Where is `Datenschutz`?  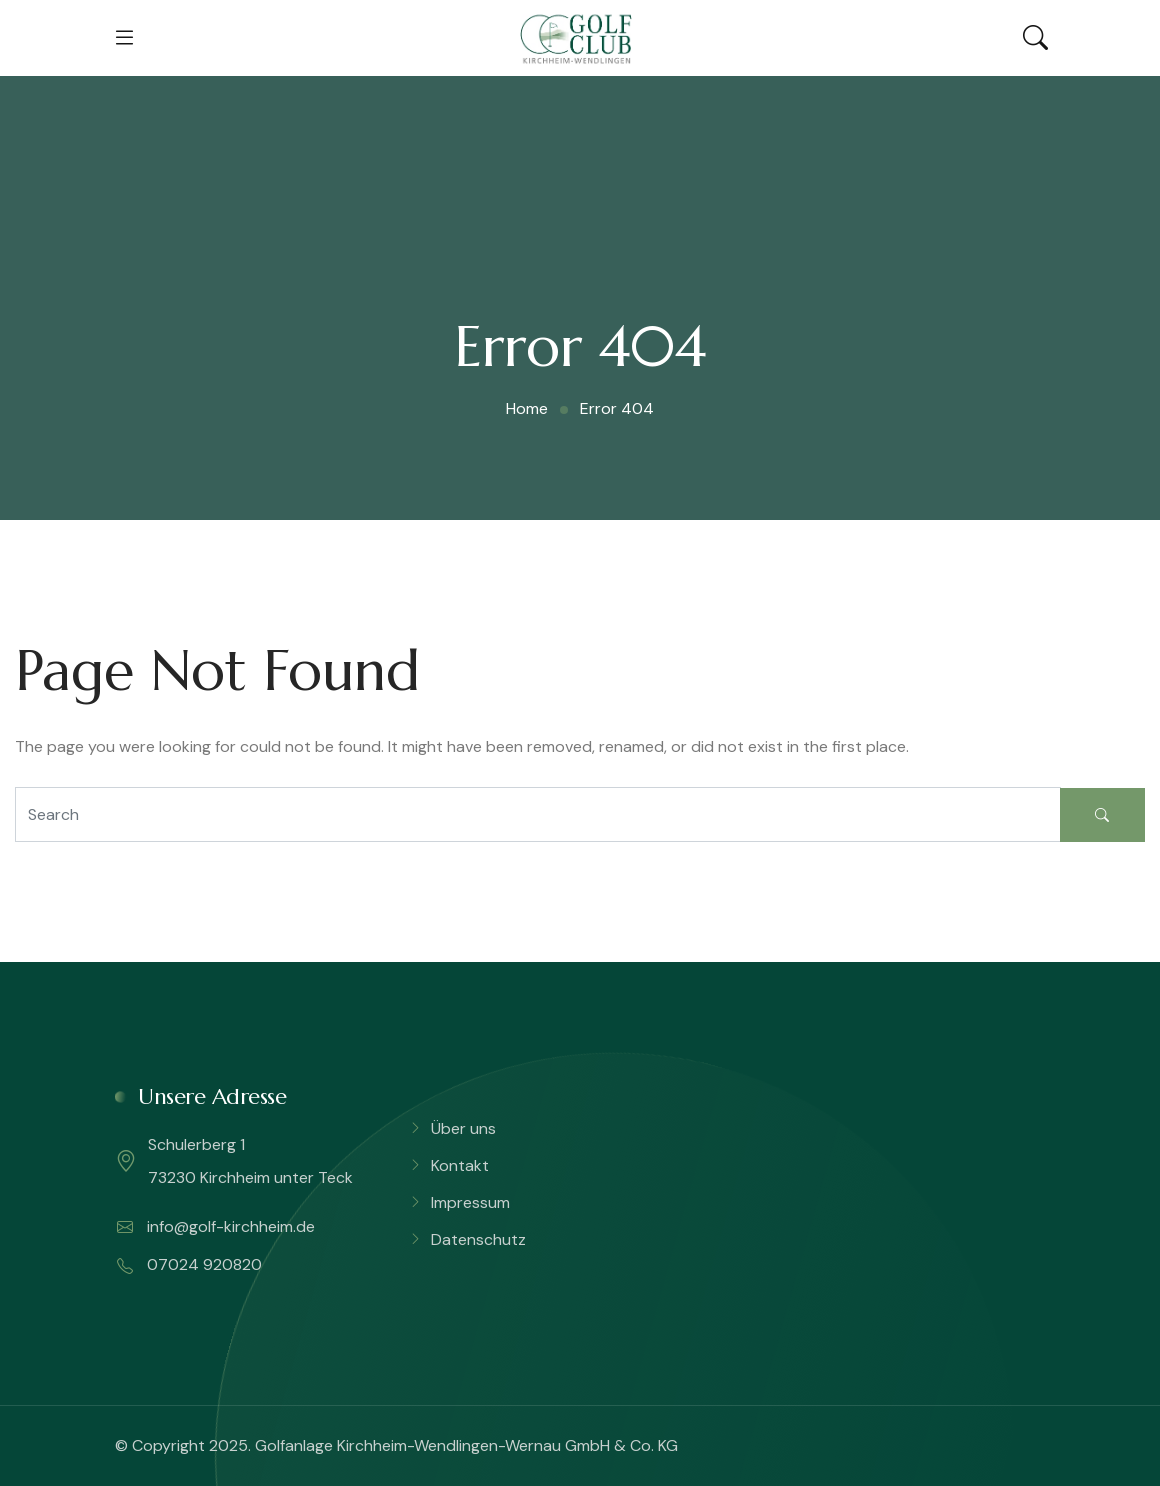
Datenschutz is located at coordinates (478, 1239).